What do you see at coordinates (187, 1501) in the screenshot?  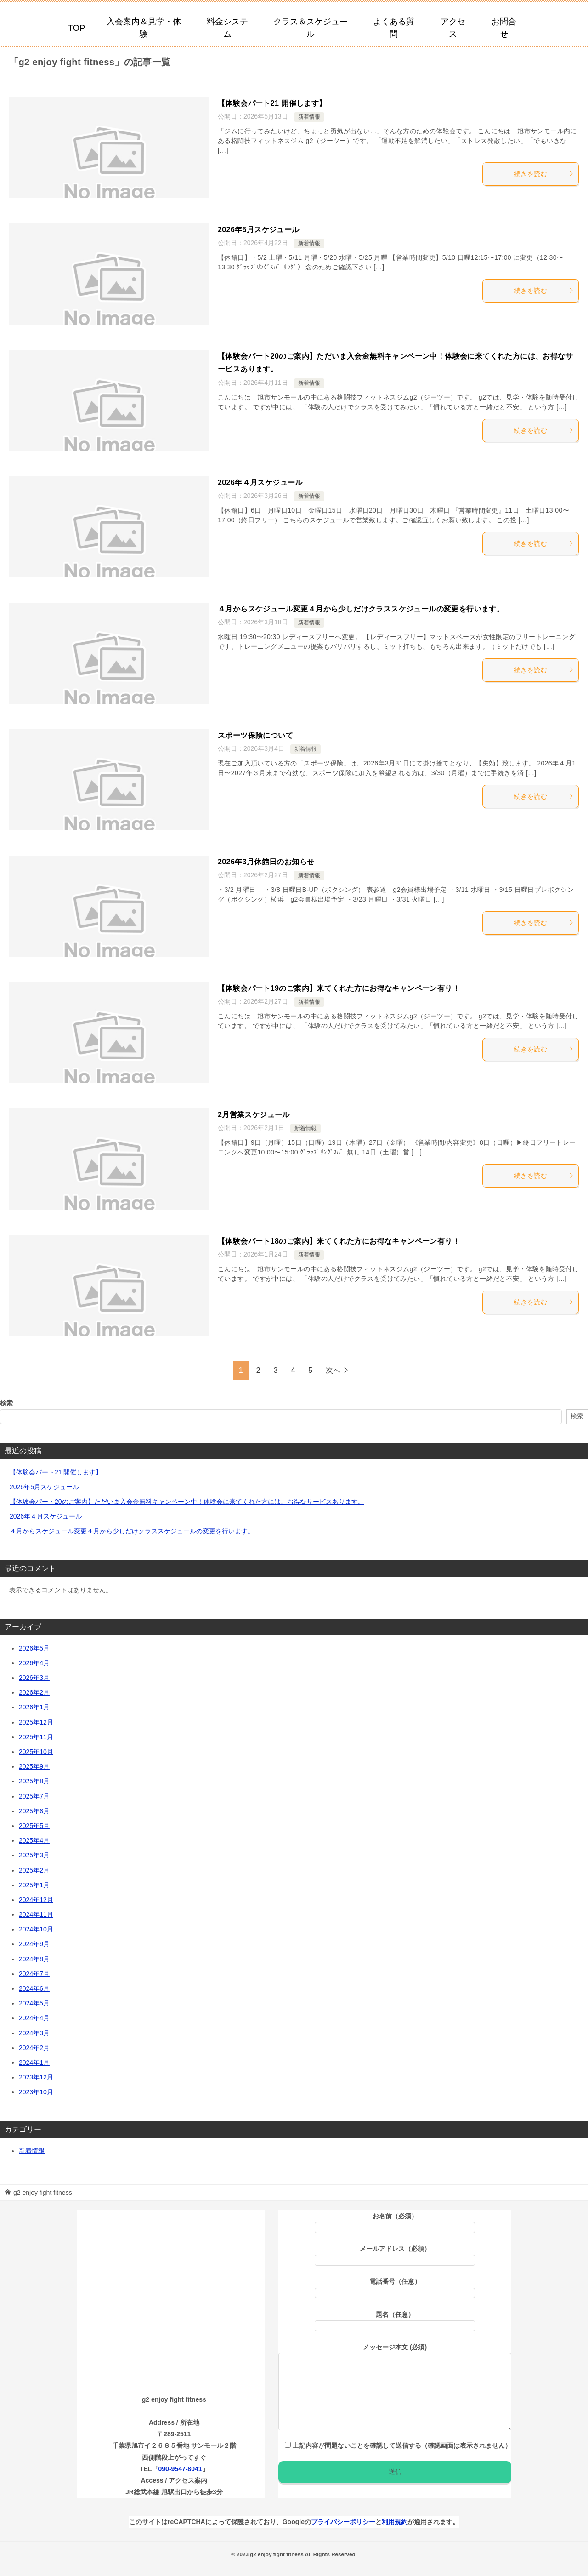 I see `【体験会パート20のご案内】ただいま入会金無料キャンペーン中！体験会に来てくれた方には、お得なサービスあります。` at bounding box center [187, 1501].